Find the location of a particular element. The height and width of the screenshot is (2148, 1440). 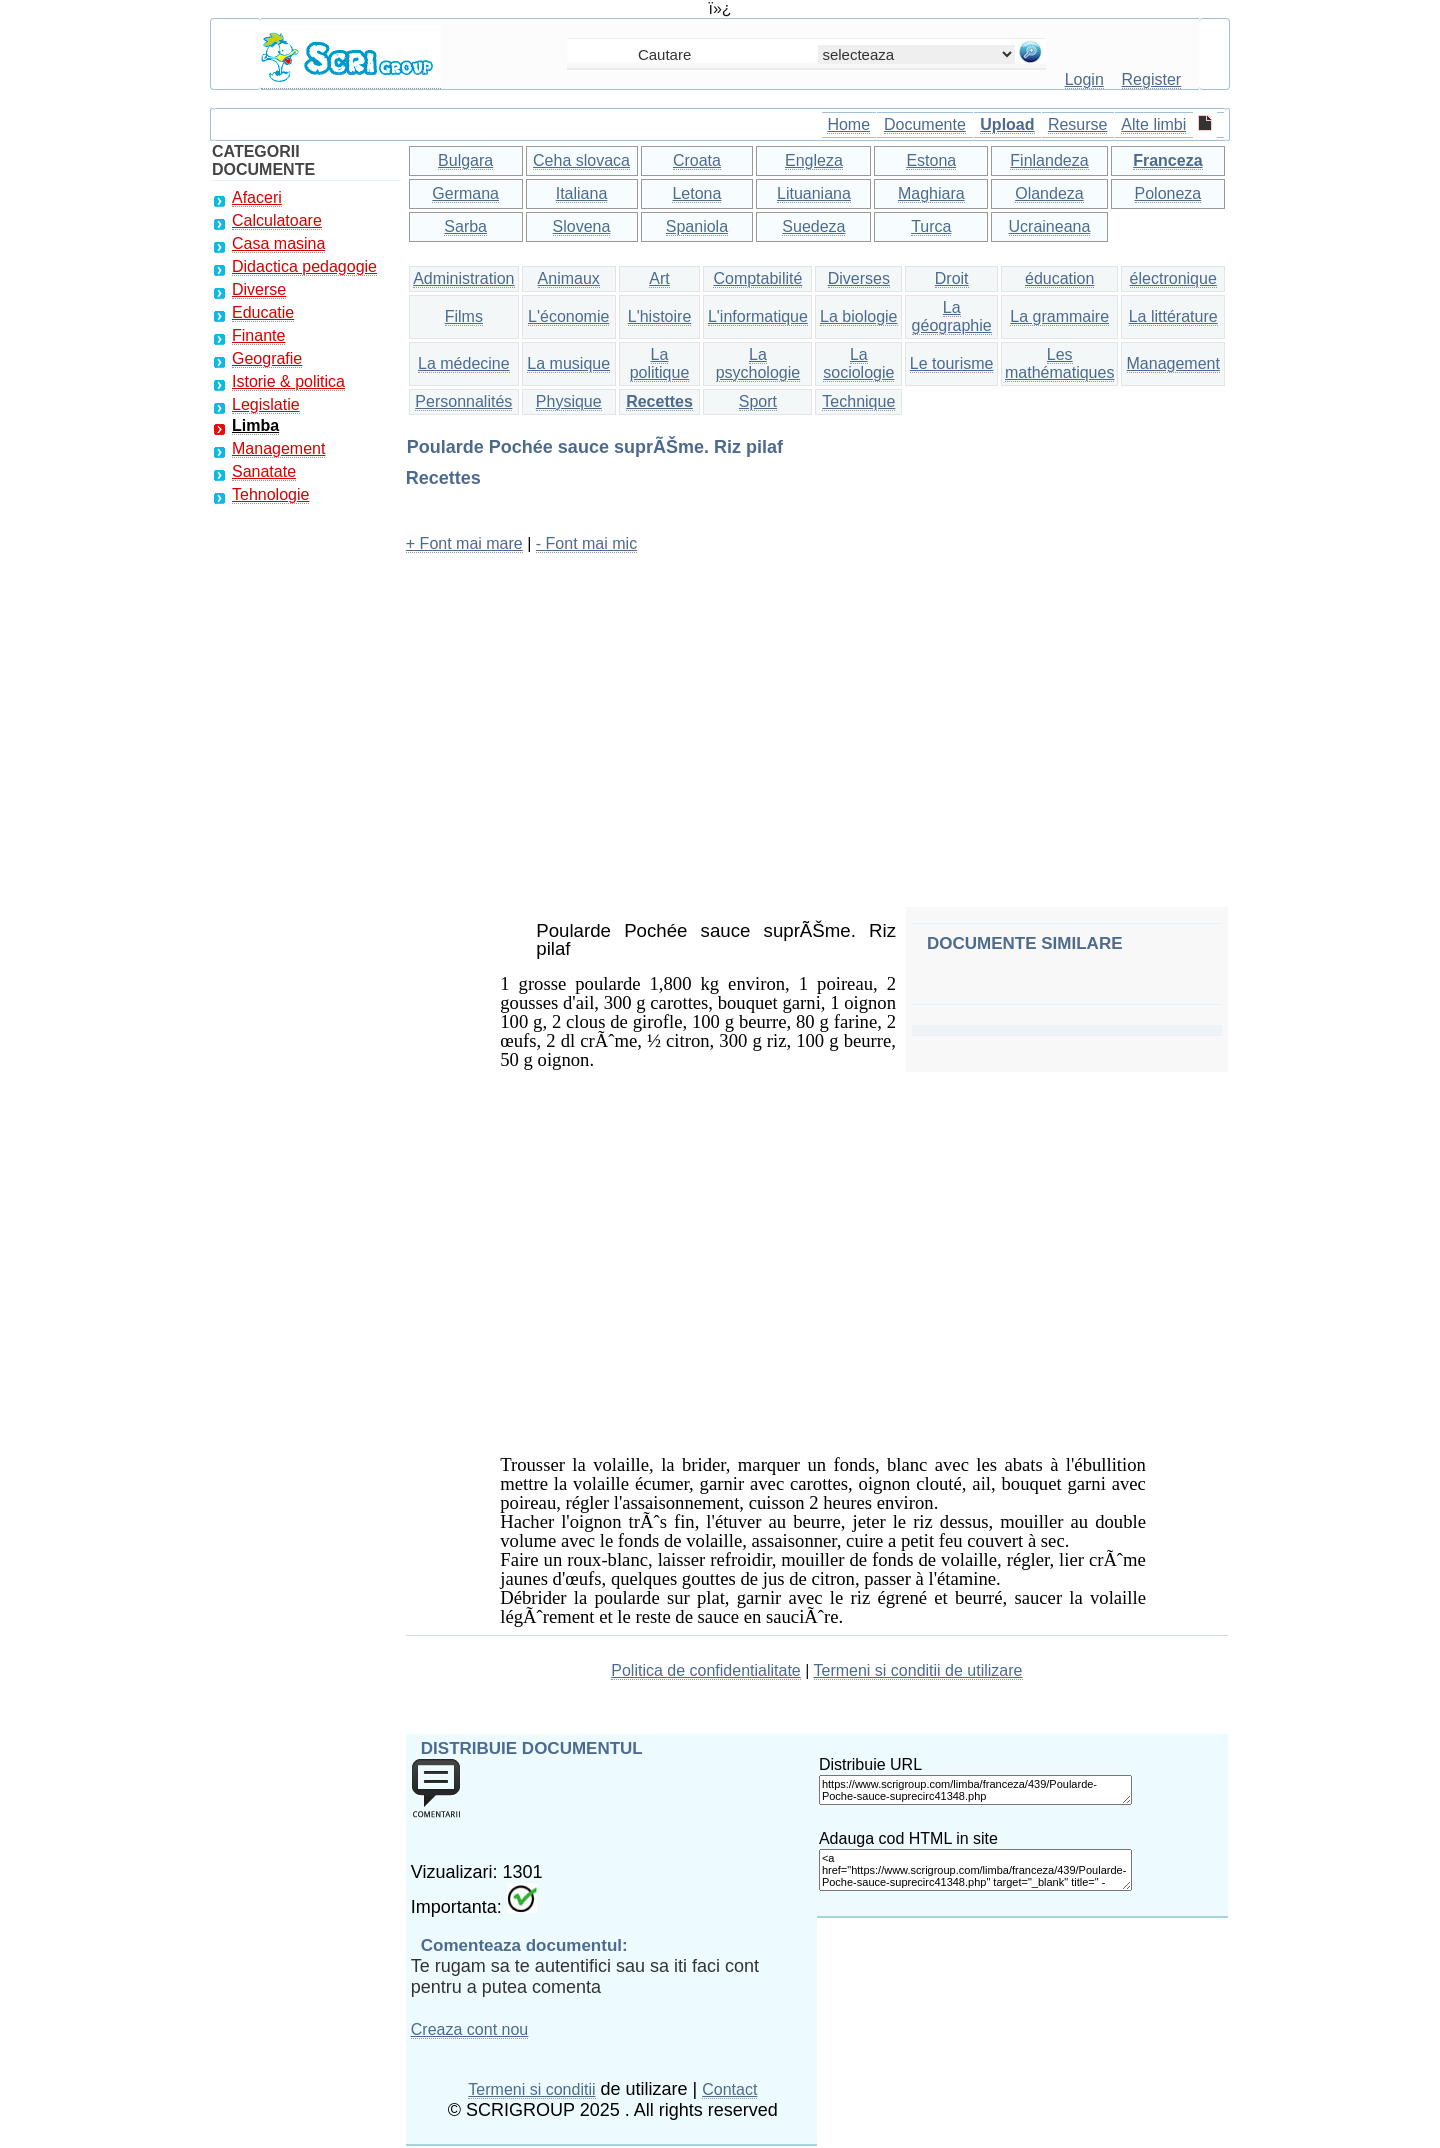

L'histoire is located at coordinates (660, 316).